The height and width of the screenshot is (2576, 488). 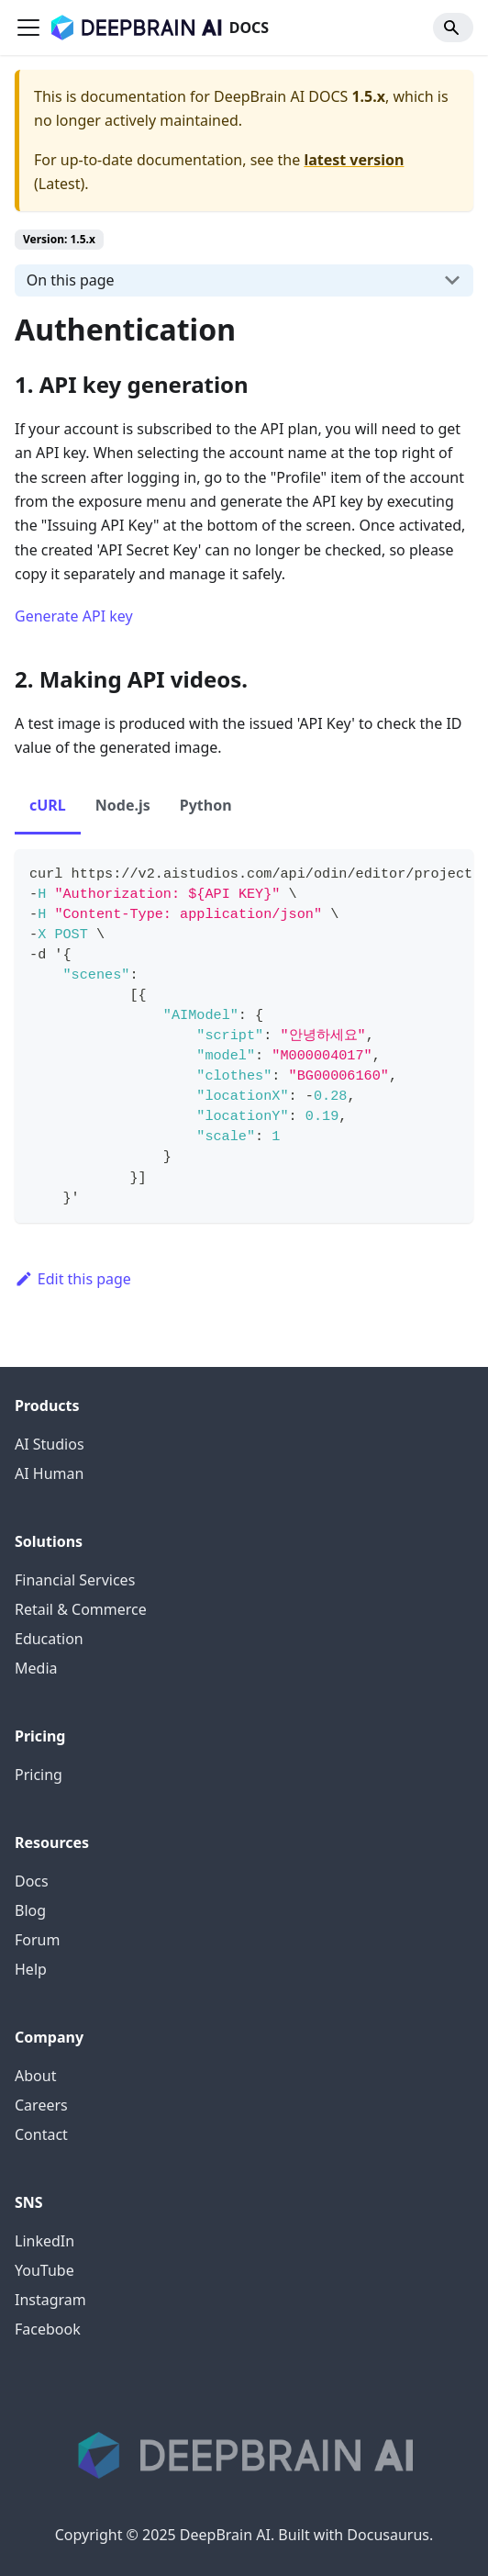 What do you see at coordinates (44, 2241) in the screenshot?
I see `LinkedIn` at bounding box center [44, 2241].